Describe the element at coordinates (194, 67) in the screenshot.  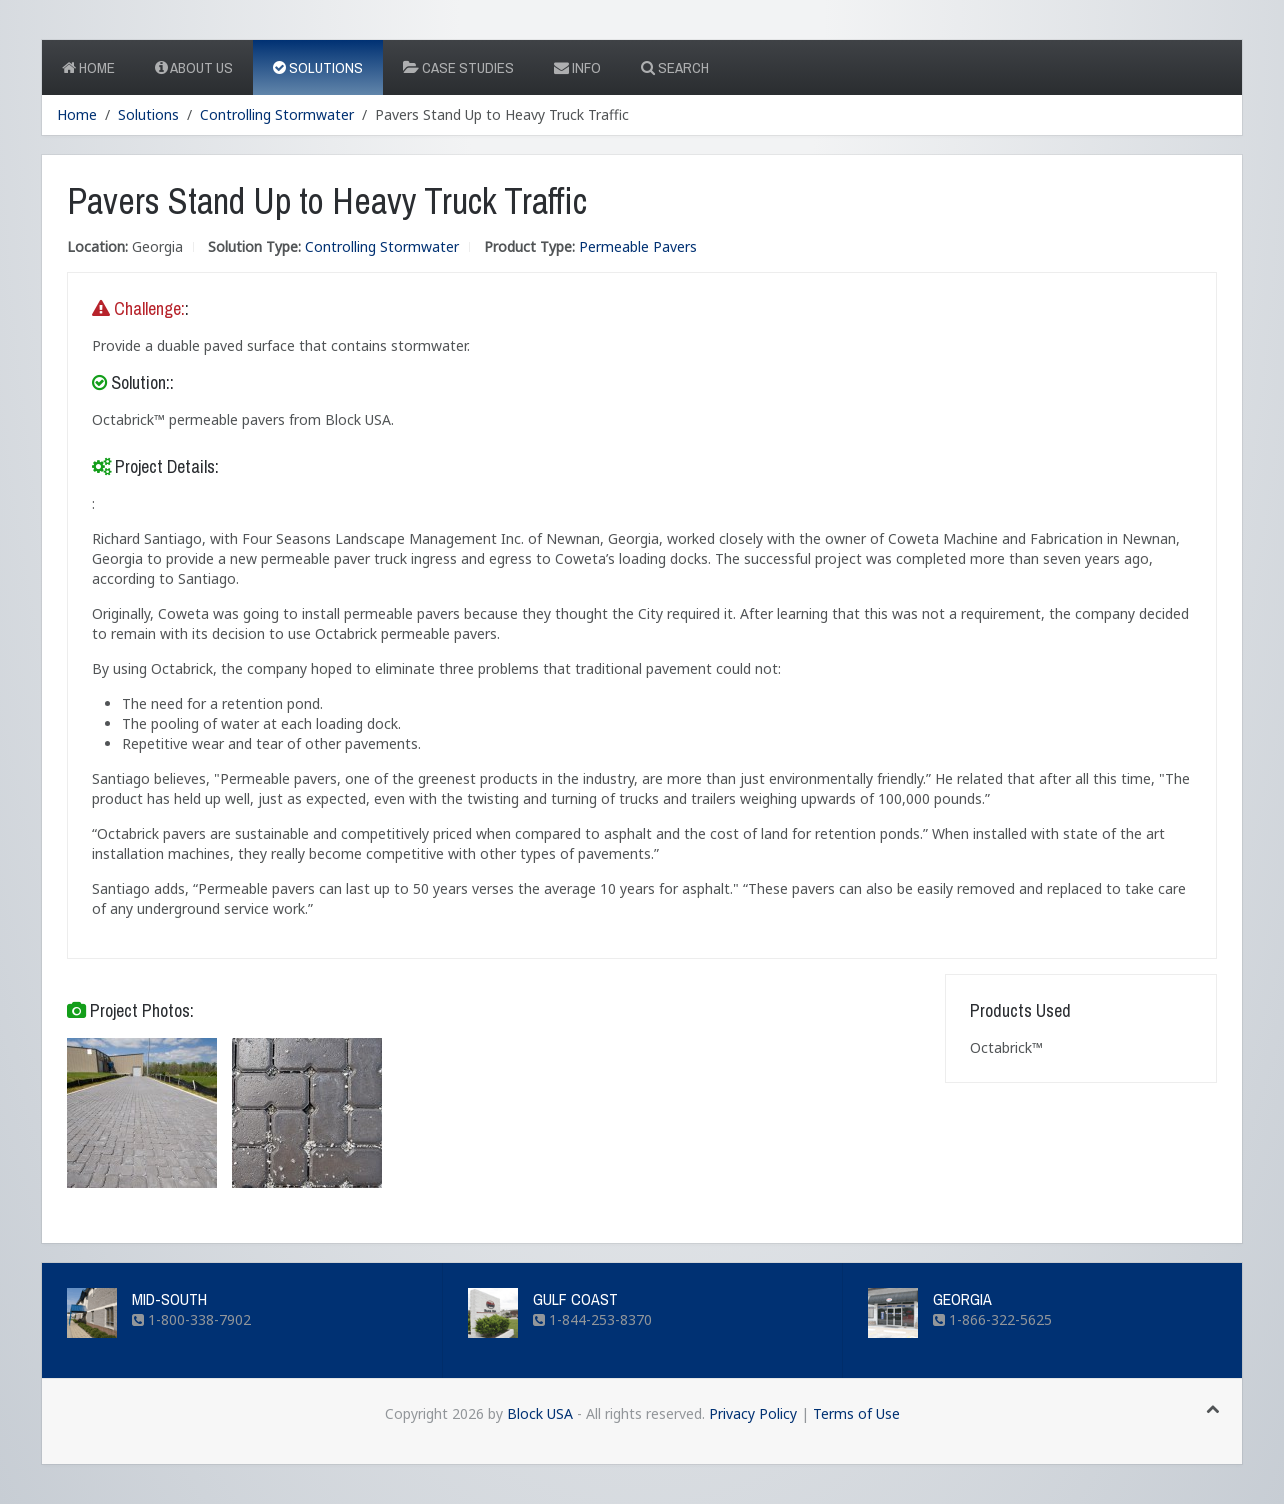
I see `About Us` at that location.